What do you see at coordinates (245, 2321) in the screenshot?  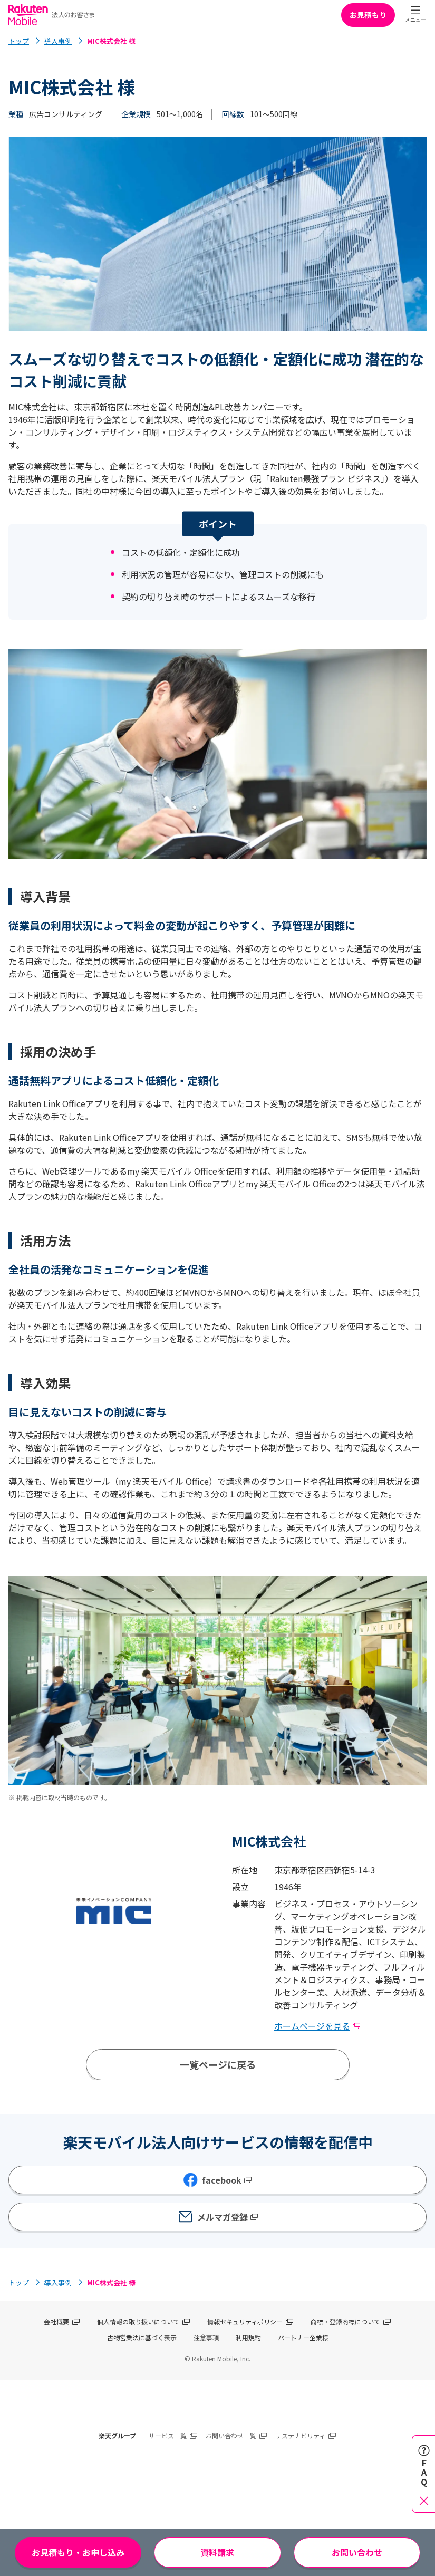 I see `情報セキュリティポリシー` at bounding box center [245, 2321].